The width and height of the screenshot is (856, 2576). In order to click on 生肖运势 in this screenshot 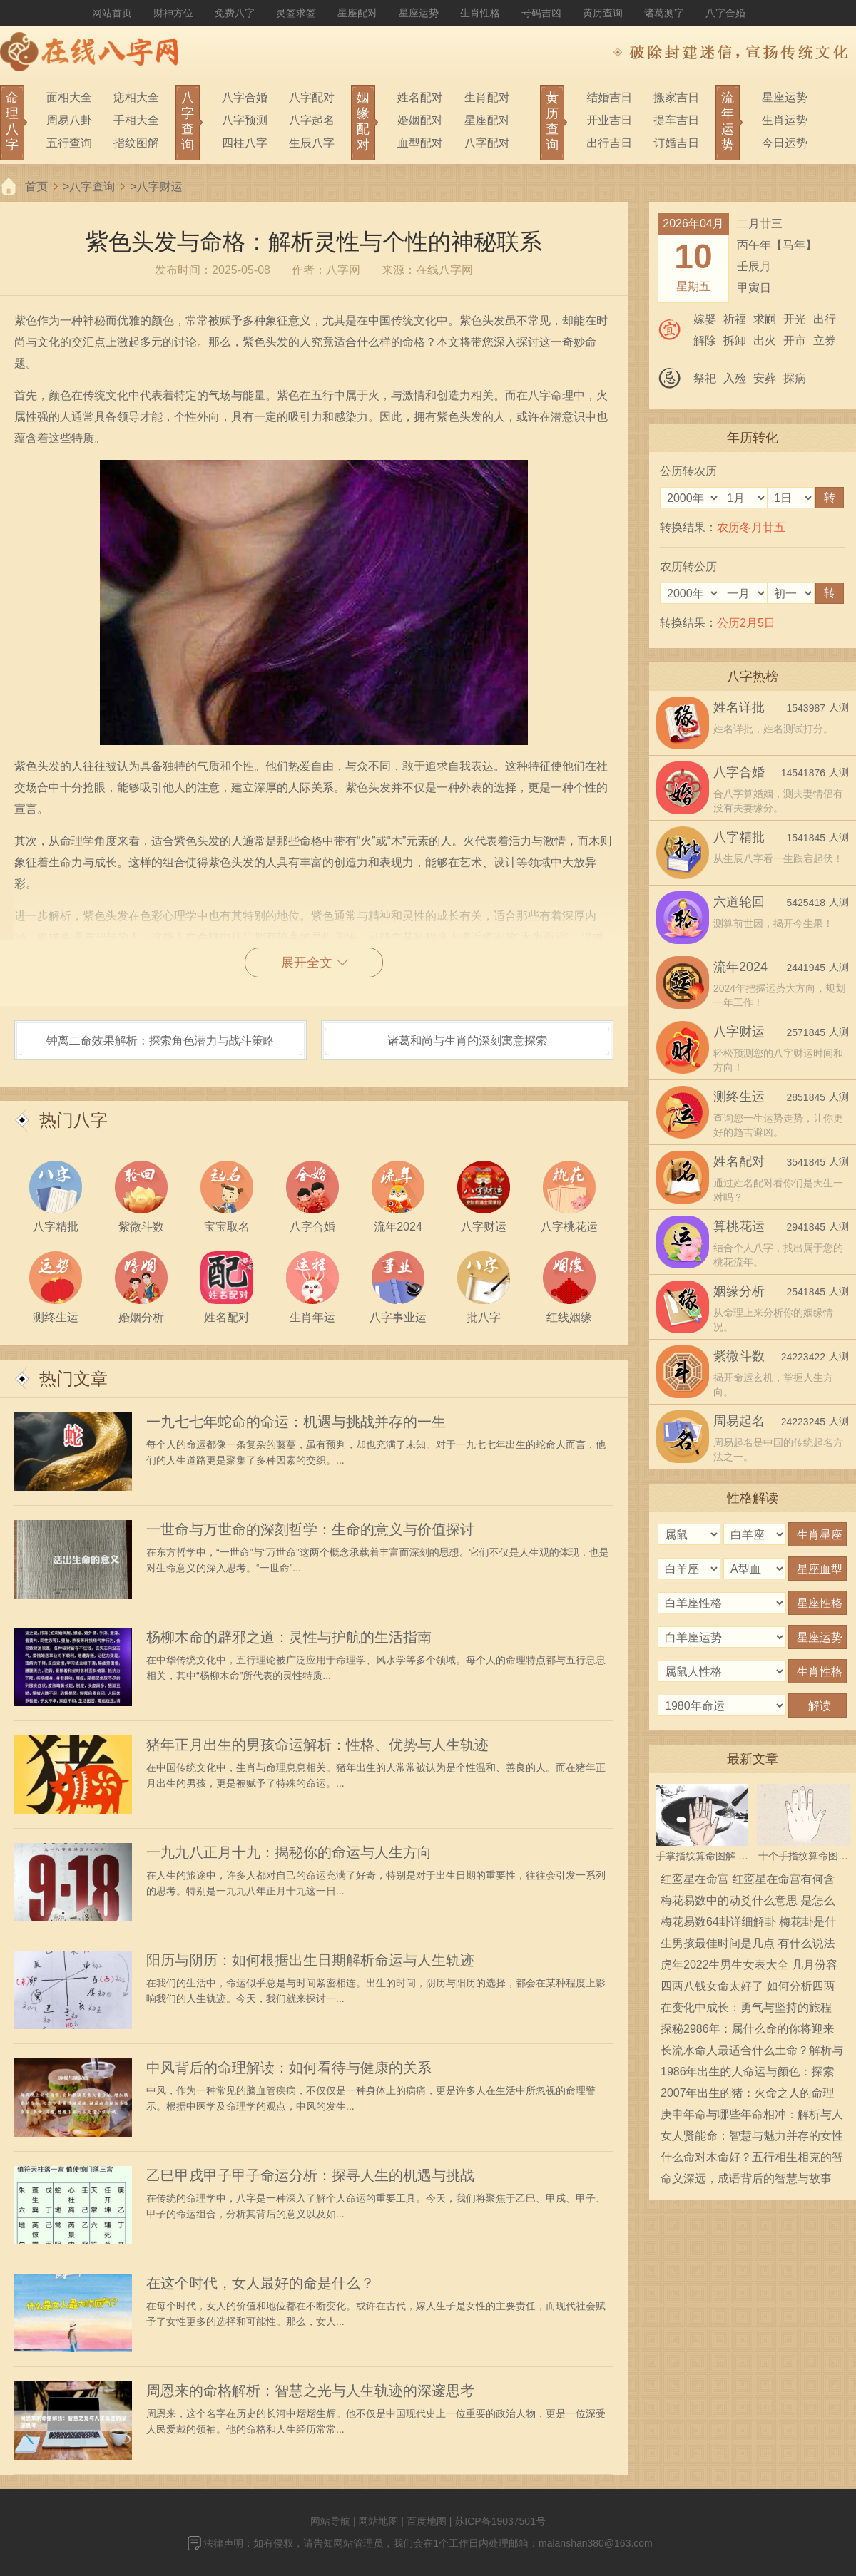, I will do `click(784, 120)`.